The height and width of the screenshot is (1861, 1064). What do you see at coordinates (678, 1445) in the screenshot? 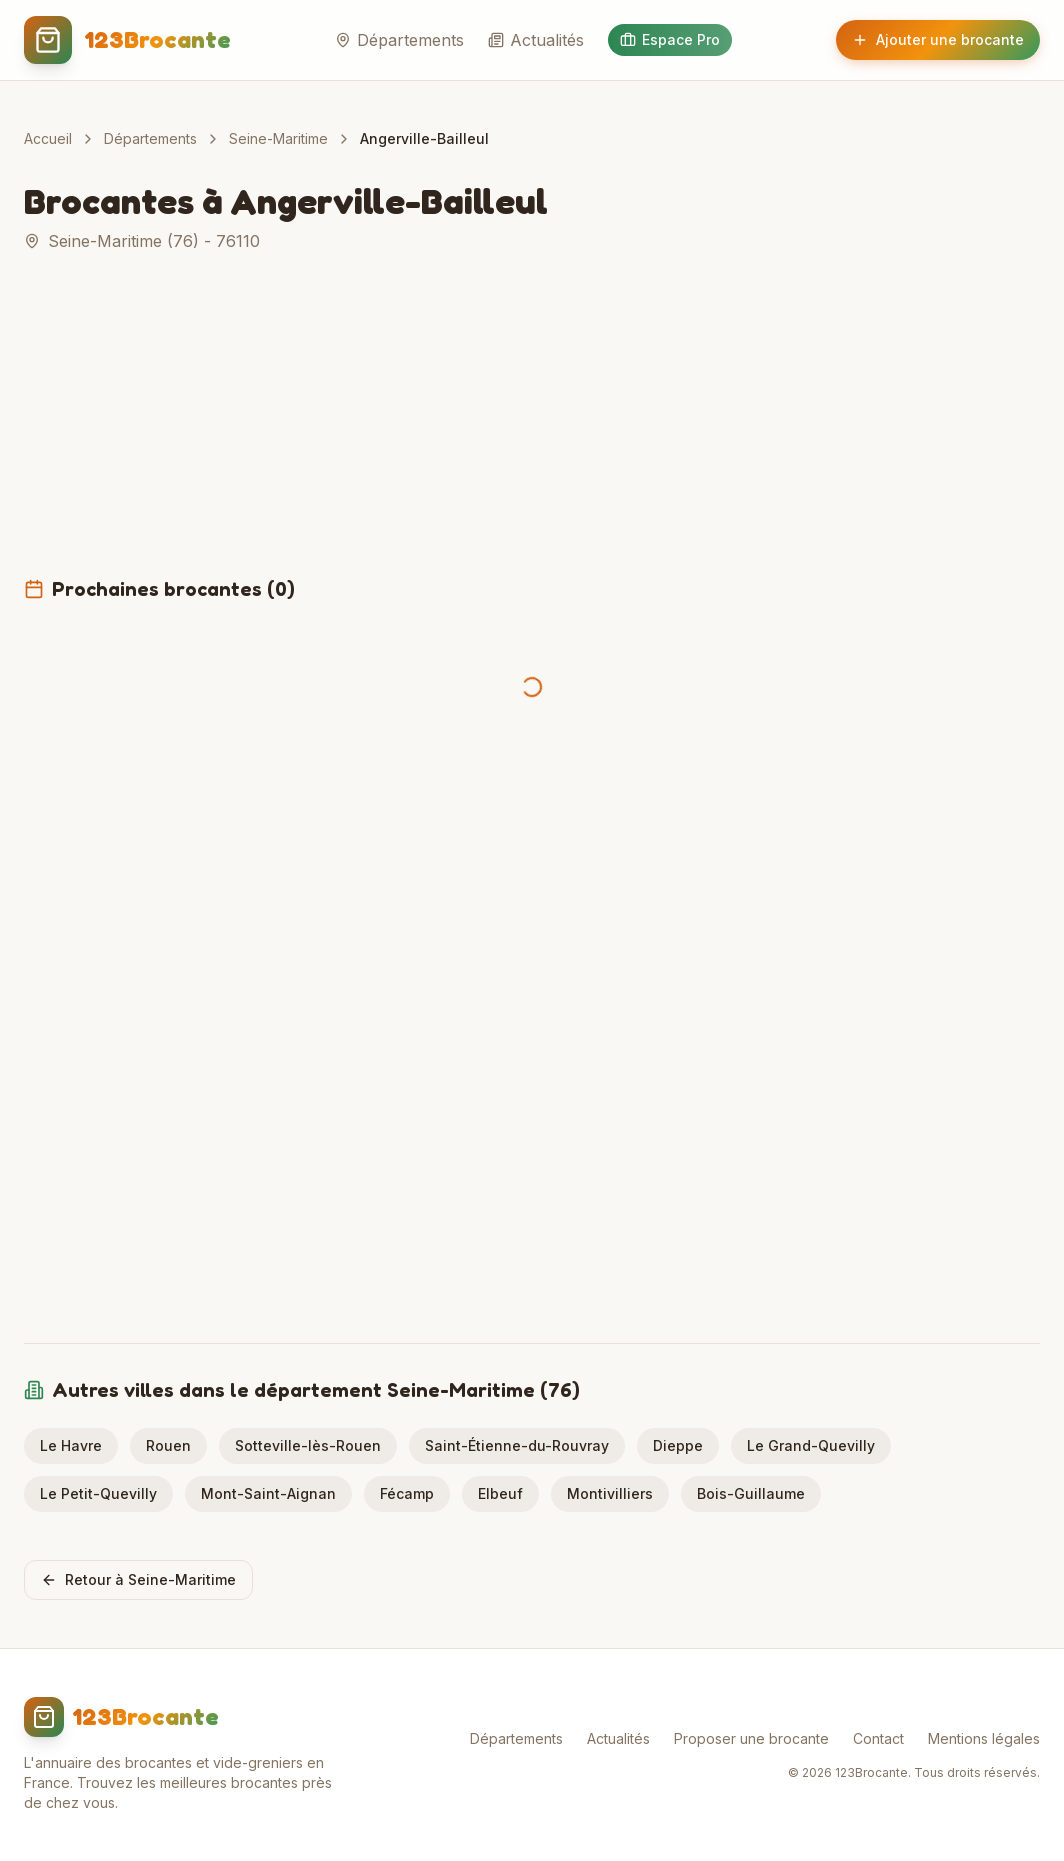
I see `Dieppe` at bounding box center [678, 1445].